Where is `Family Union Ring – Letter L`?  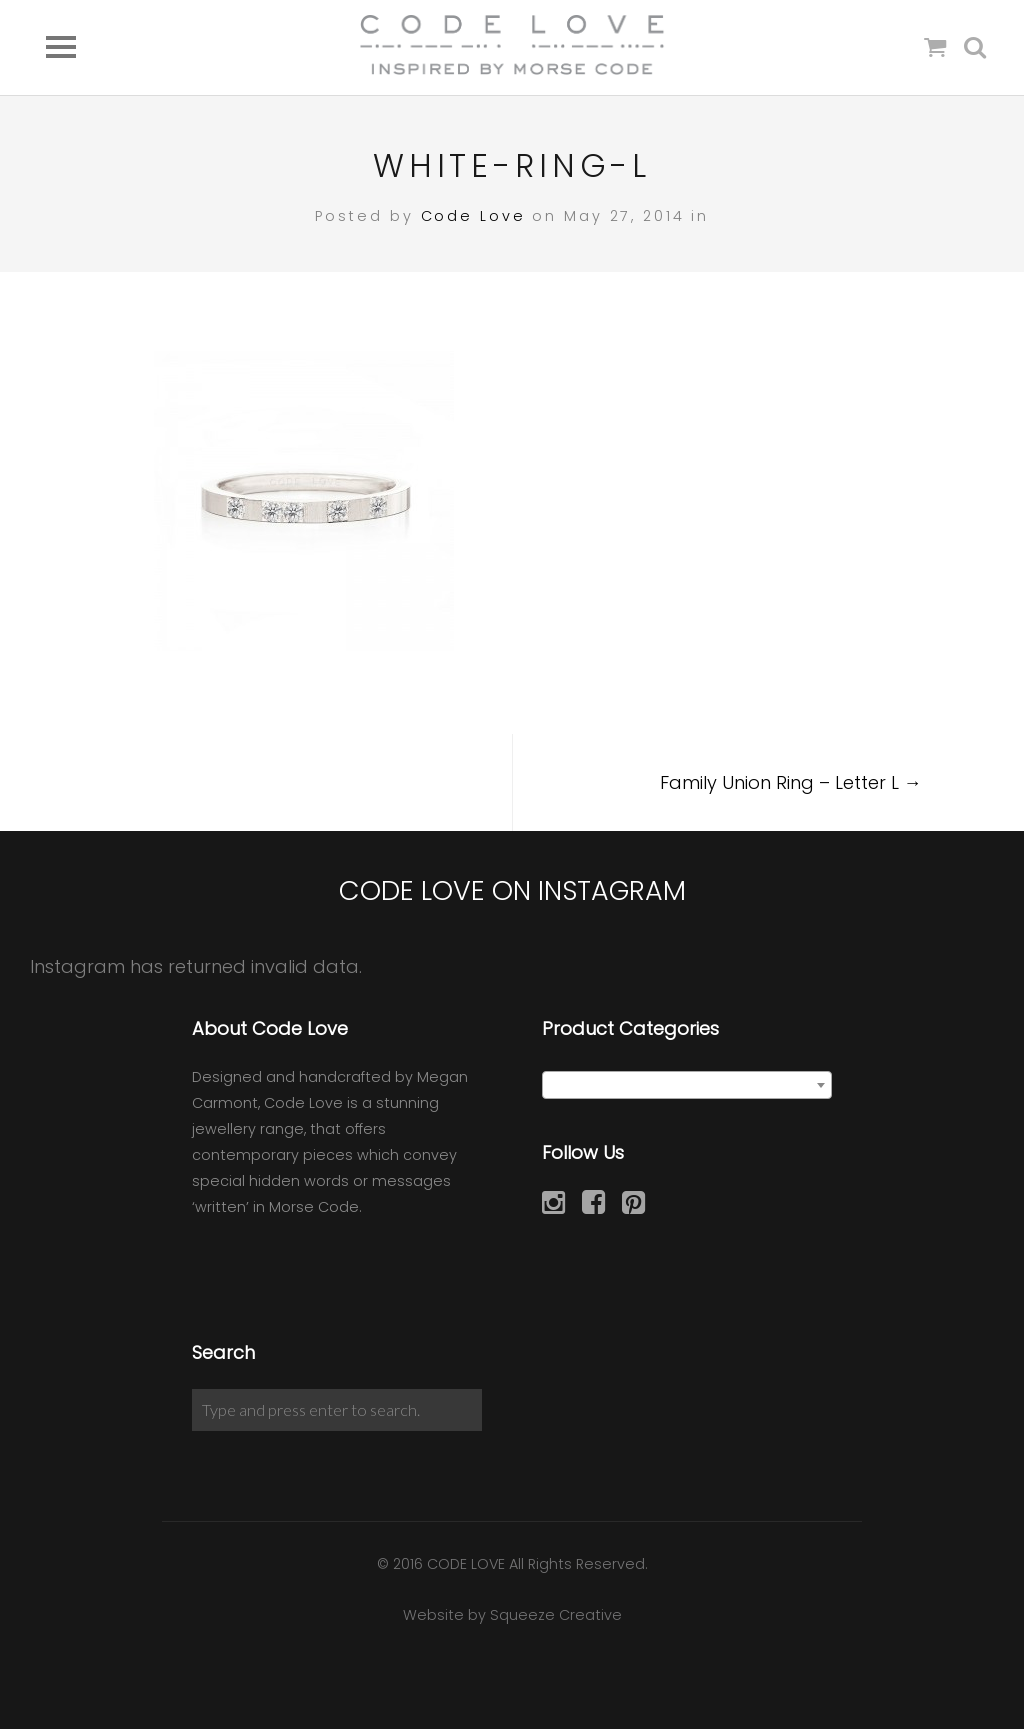
Family Union Ring – Letter L is located at coordinates (791, 782).